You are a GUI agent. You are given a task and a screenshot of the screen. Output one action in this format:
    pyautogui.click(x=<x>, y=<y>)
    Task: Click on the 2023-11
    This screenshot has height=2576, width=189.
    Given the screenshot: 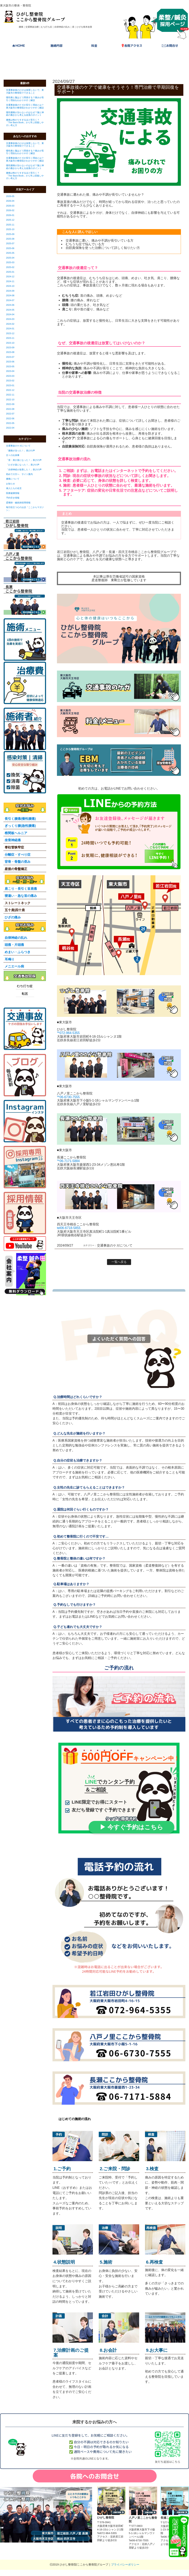 What is the action you would take?
    pyautogui.click(x=10, y=338)
    